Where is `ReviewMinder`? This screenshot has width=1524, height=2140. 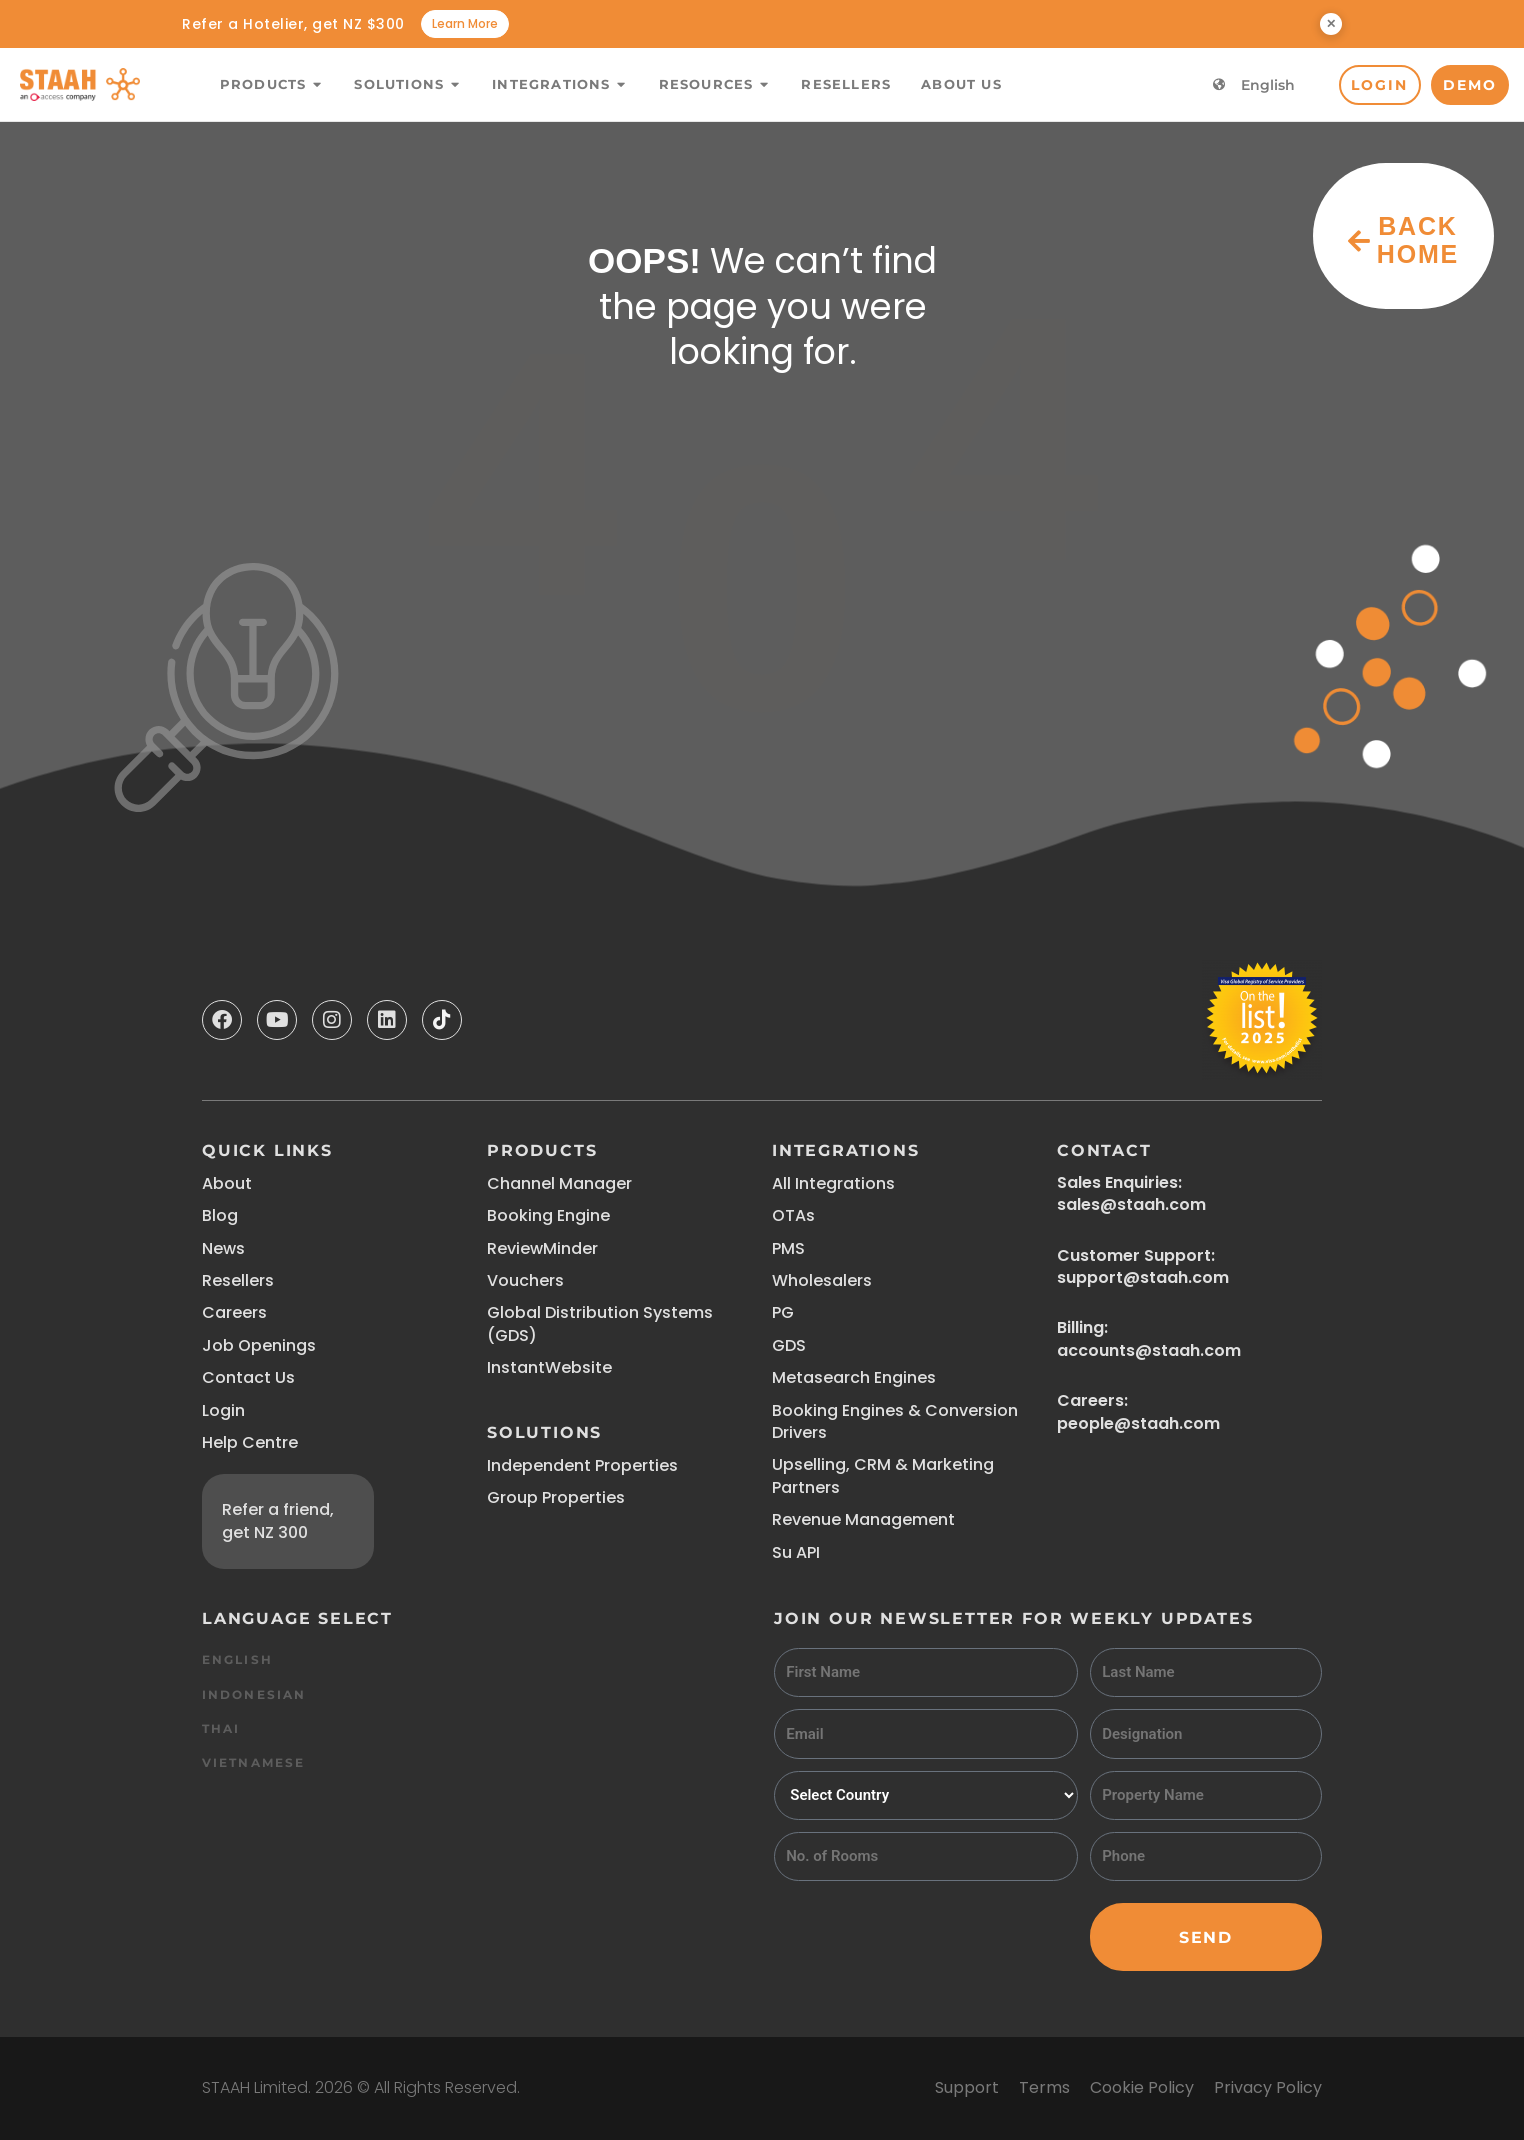 ReviewMinder is located at coordinates (542, 1248).